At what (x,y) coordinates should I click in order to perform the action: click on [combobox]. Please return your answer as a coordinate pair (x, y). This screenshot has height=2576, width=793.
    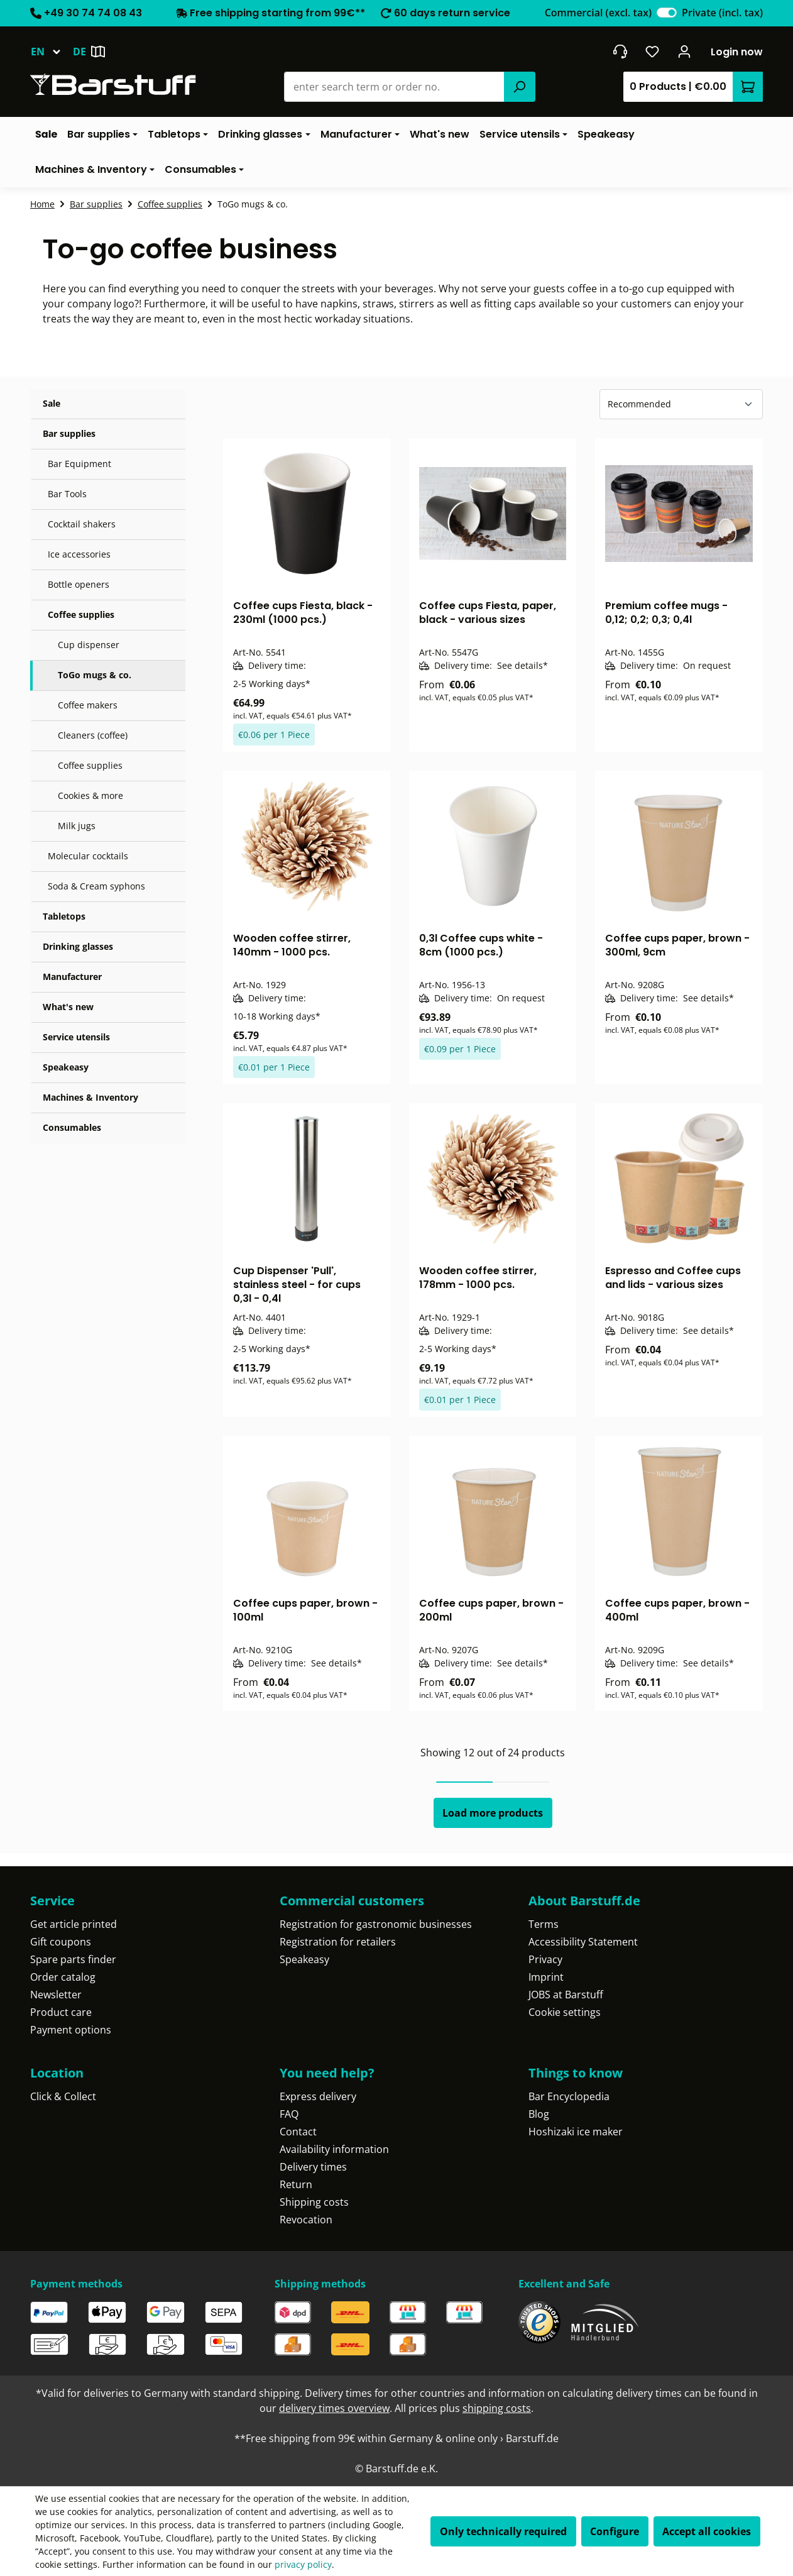
    Looking at the image, I should click on (394, 87).